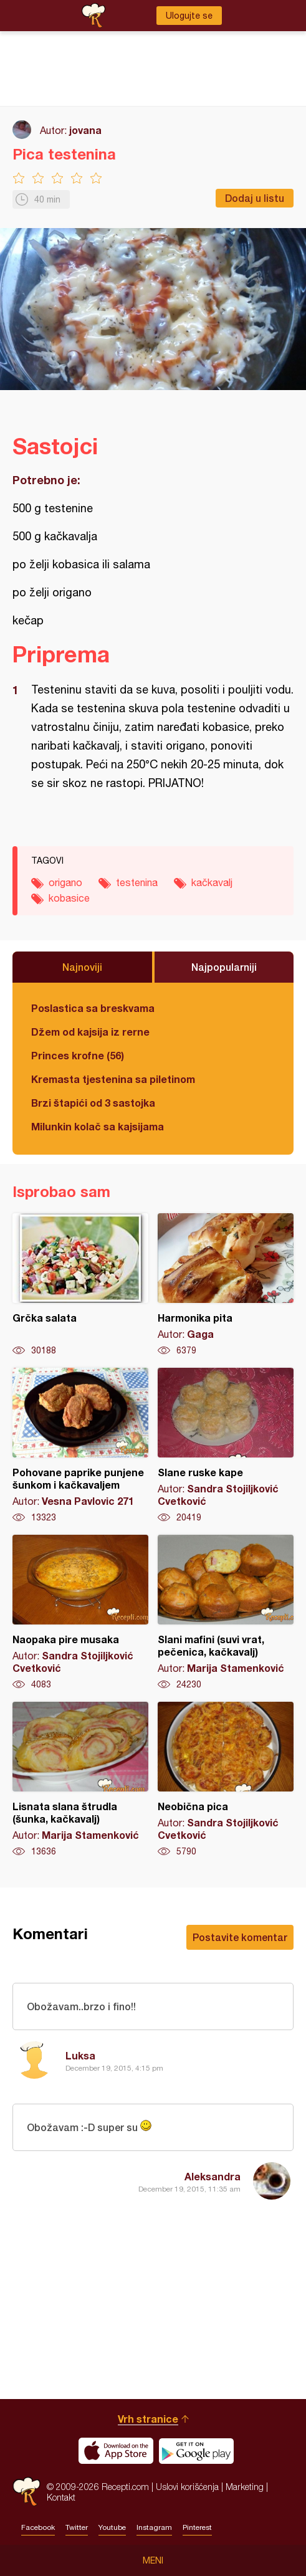 The image size is (306, 2576). Describe the element at coordinates (196, 2451) in the screenshot. I see `Get it on Google play` at that location.